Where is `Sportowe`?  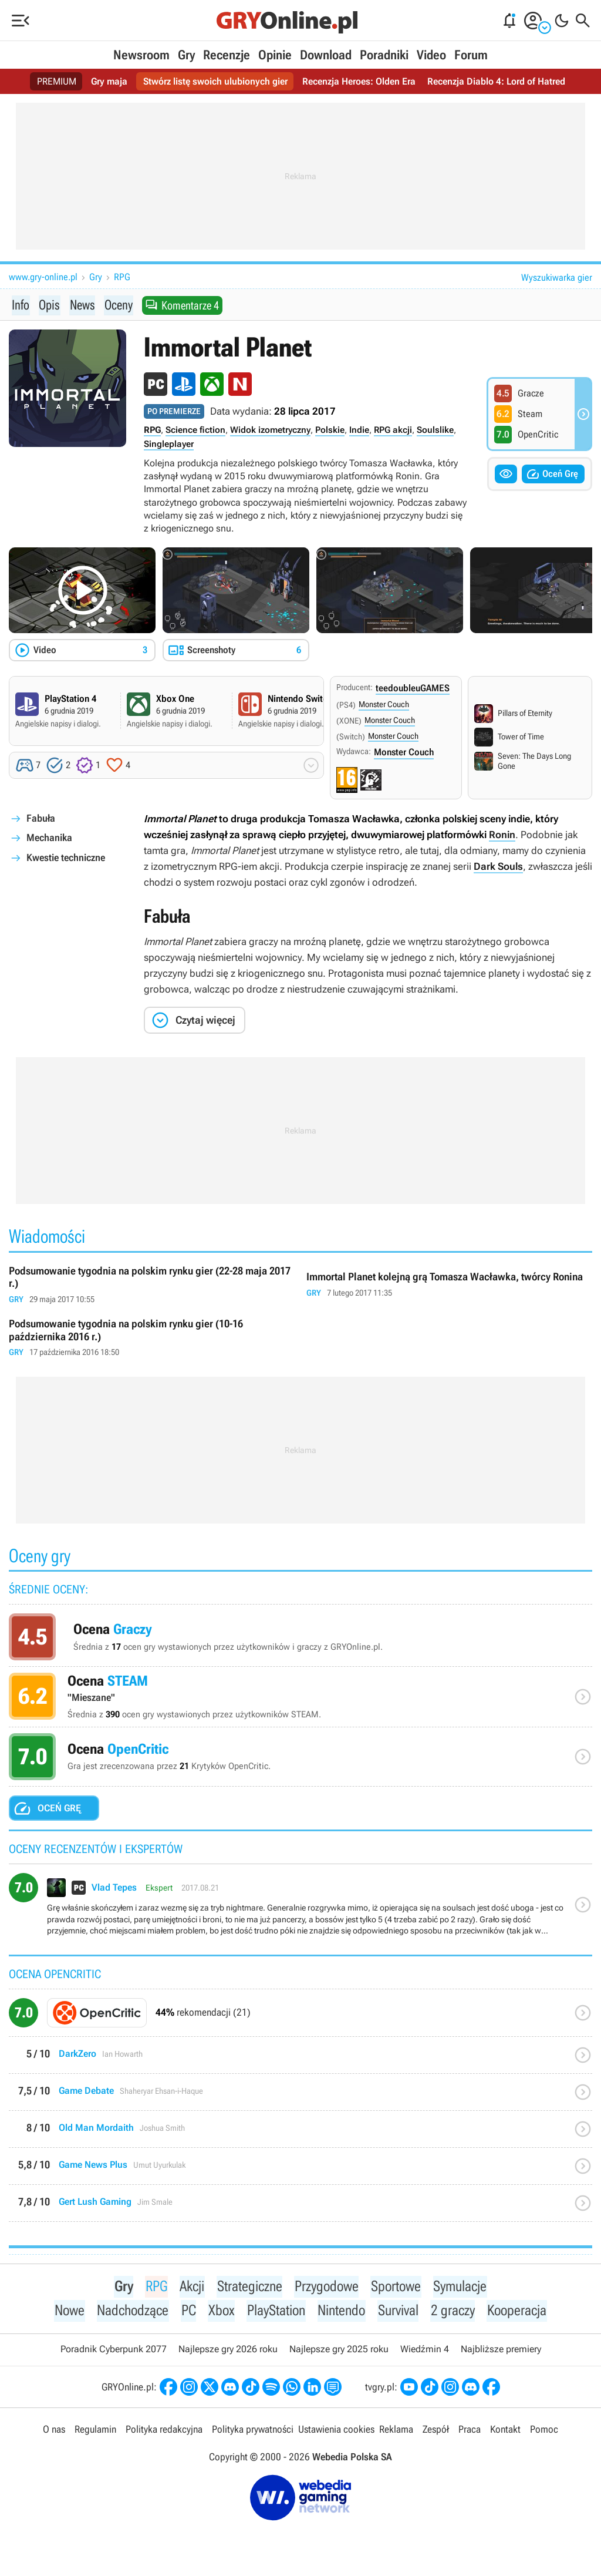
Sportowe is located at coordinates (397, 2287).